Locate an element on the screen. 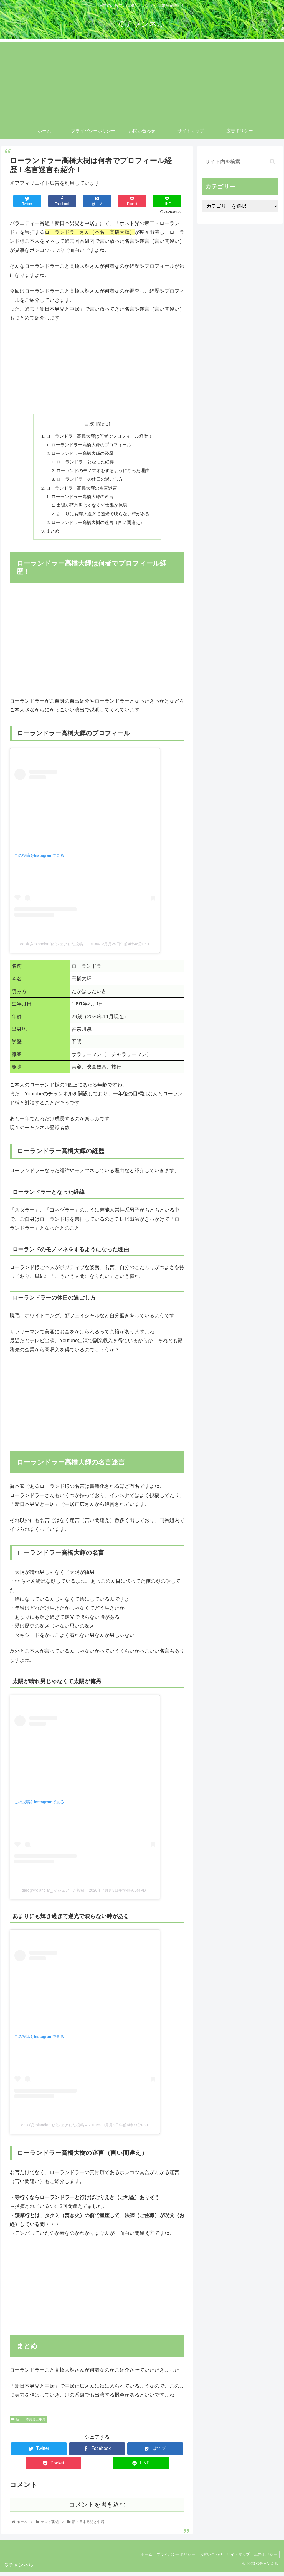 The height and width of the screenshot is (2576, 284). あまりにも輝き過ぎて逆光で映らない時がある is located at coordinates (103, 517).